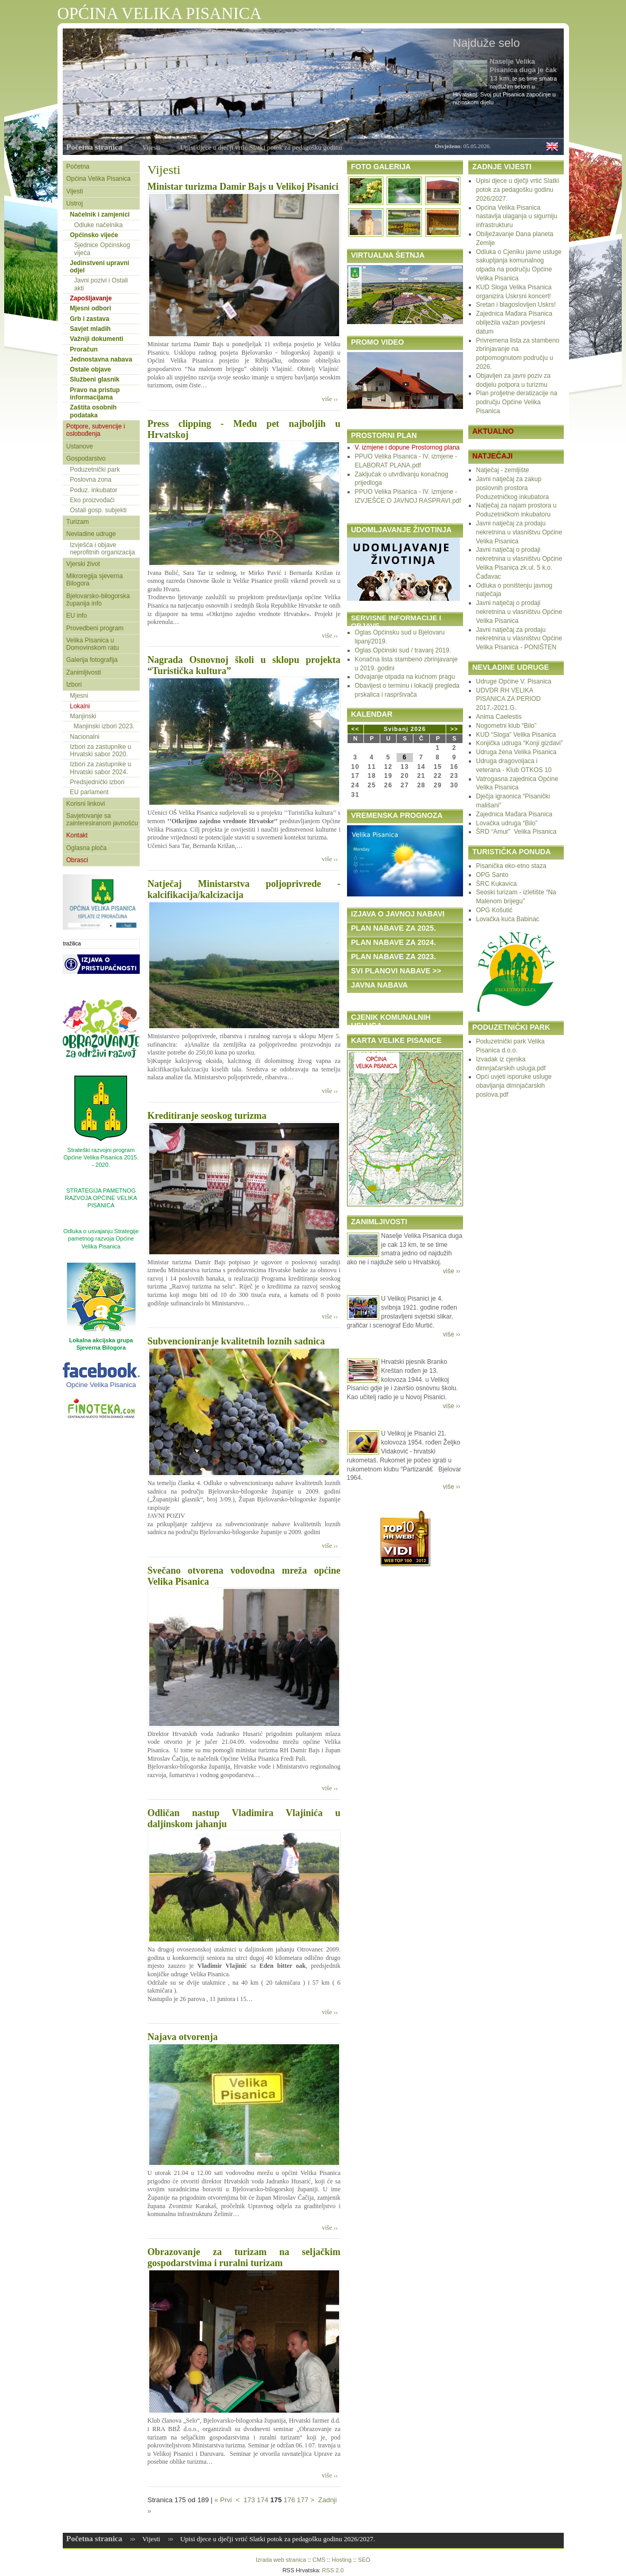 This screenshot has height=2576, width=626. I want to click on Turizam, so click(77, 521).